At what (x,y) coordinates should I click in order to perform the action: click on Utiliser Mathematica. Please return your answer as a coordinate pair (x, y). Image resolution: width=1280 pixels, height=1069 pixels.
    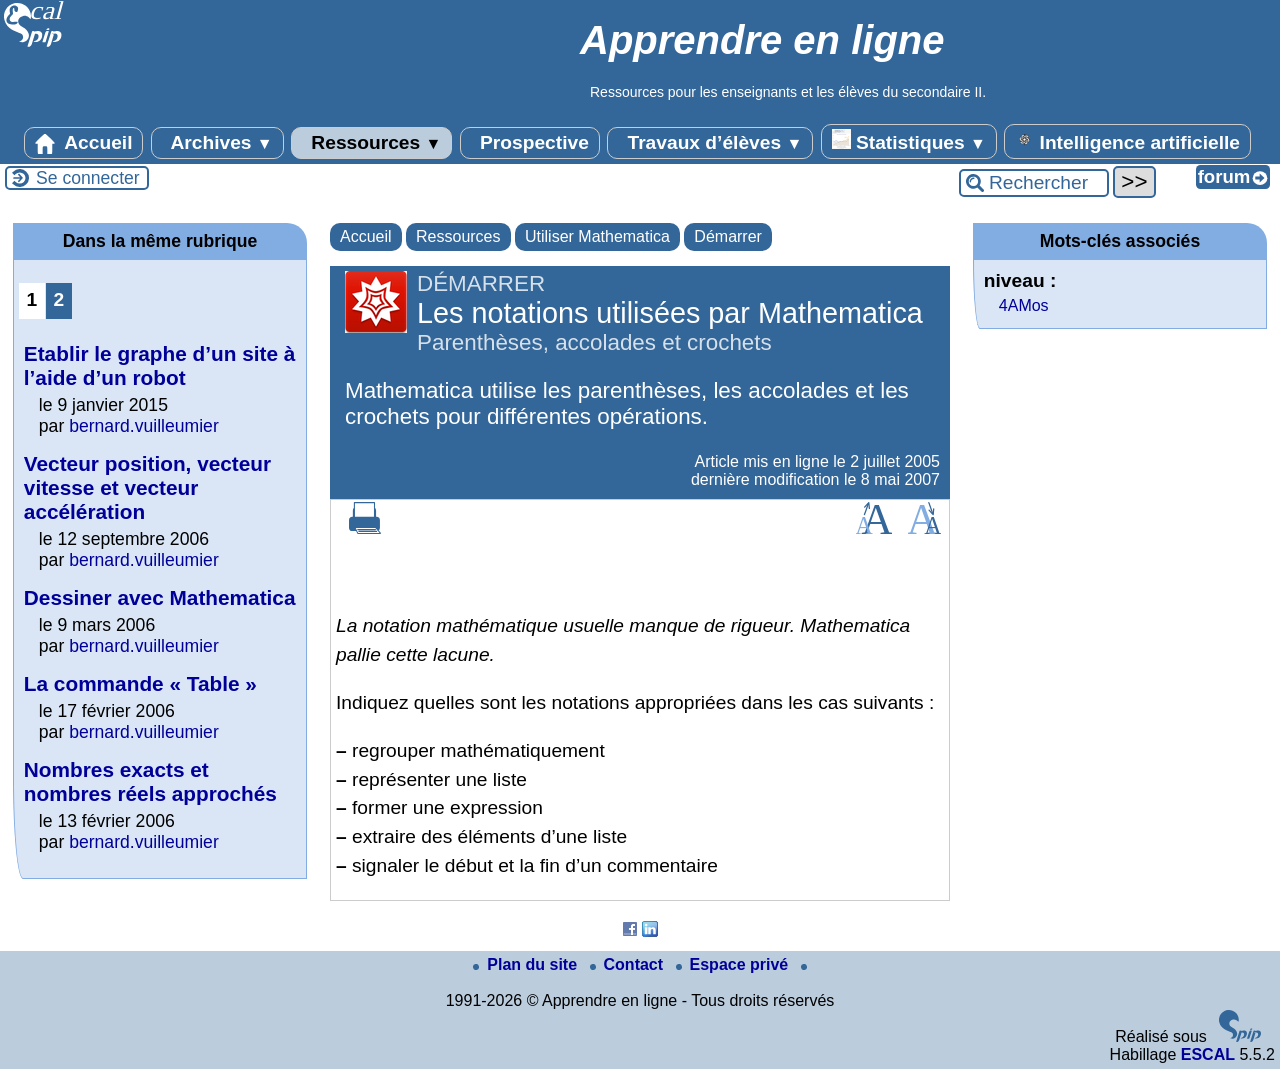
    Looking at the image, I should click on (597, 236).